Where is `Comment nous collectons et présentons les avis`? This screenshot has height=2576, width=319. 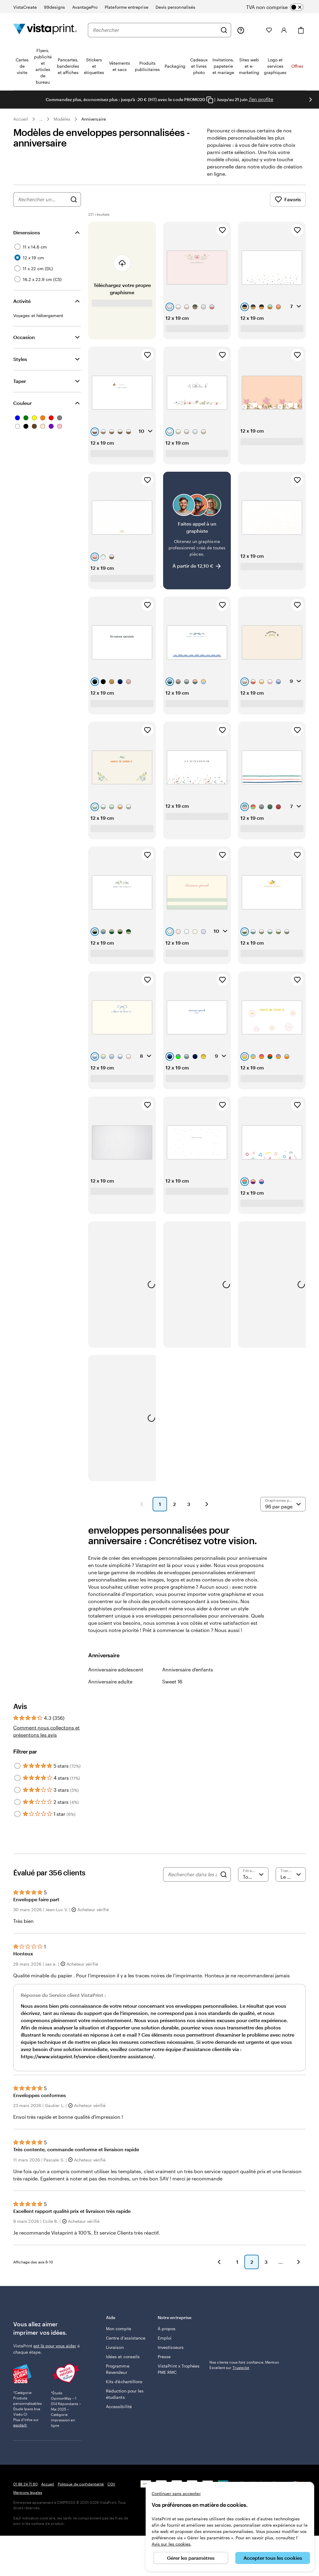 Comment nous collectons et présentons les avis is located at coordinates (46, 1738).